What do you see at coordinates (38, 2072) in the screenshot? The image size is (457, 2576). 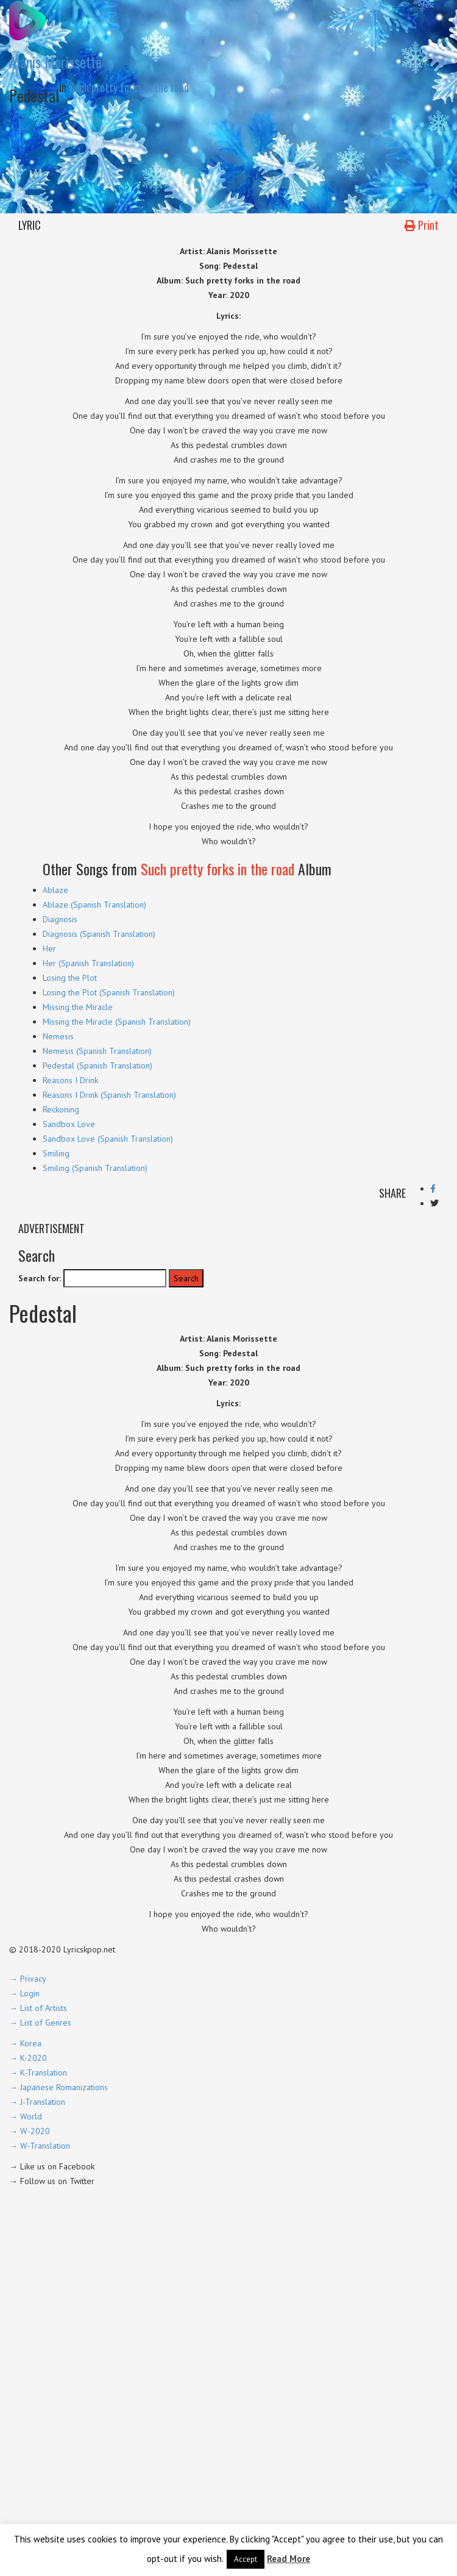 I see `→ K-Translation` at bounding box center [38, 2072].